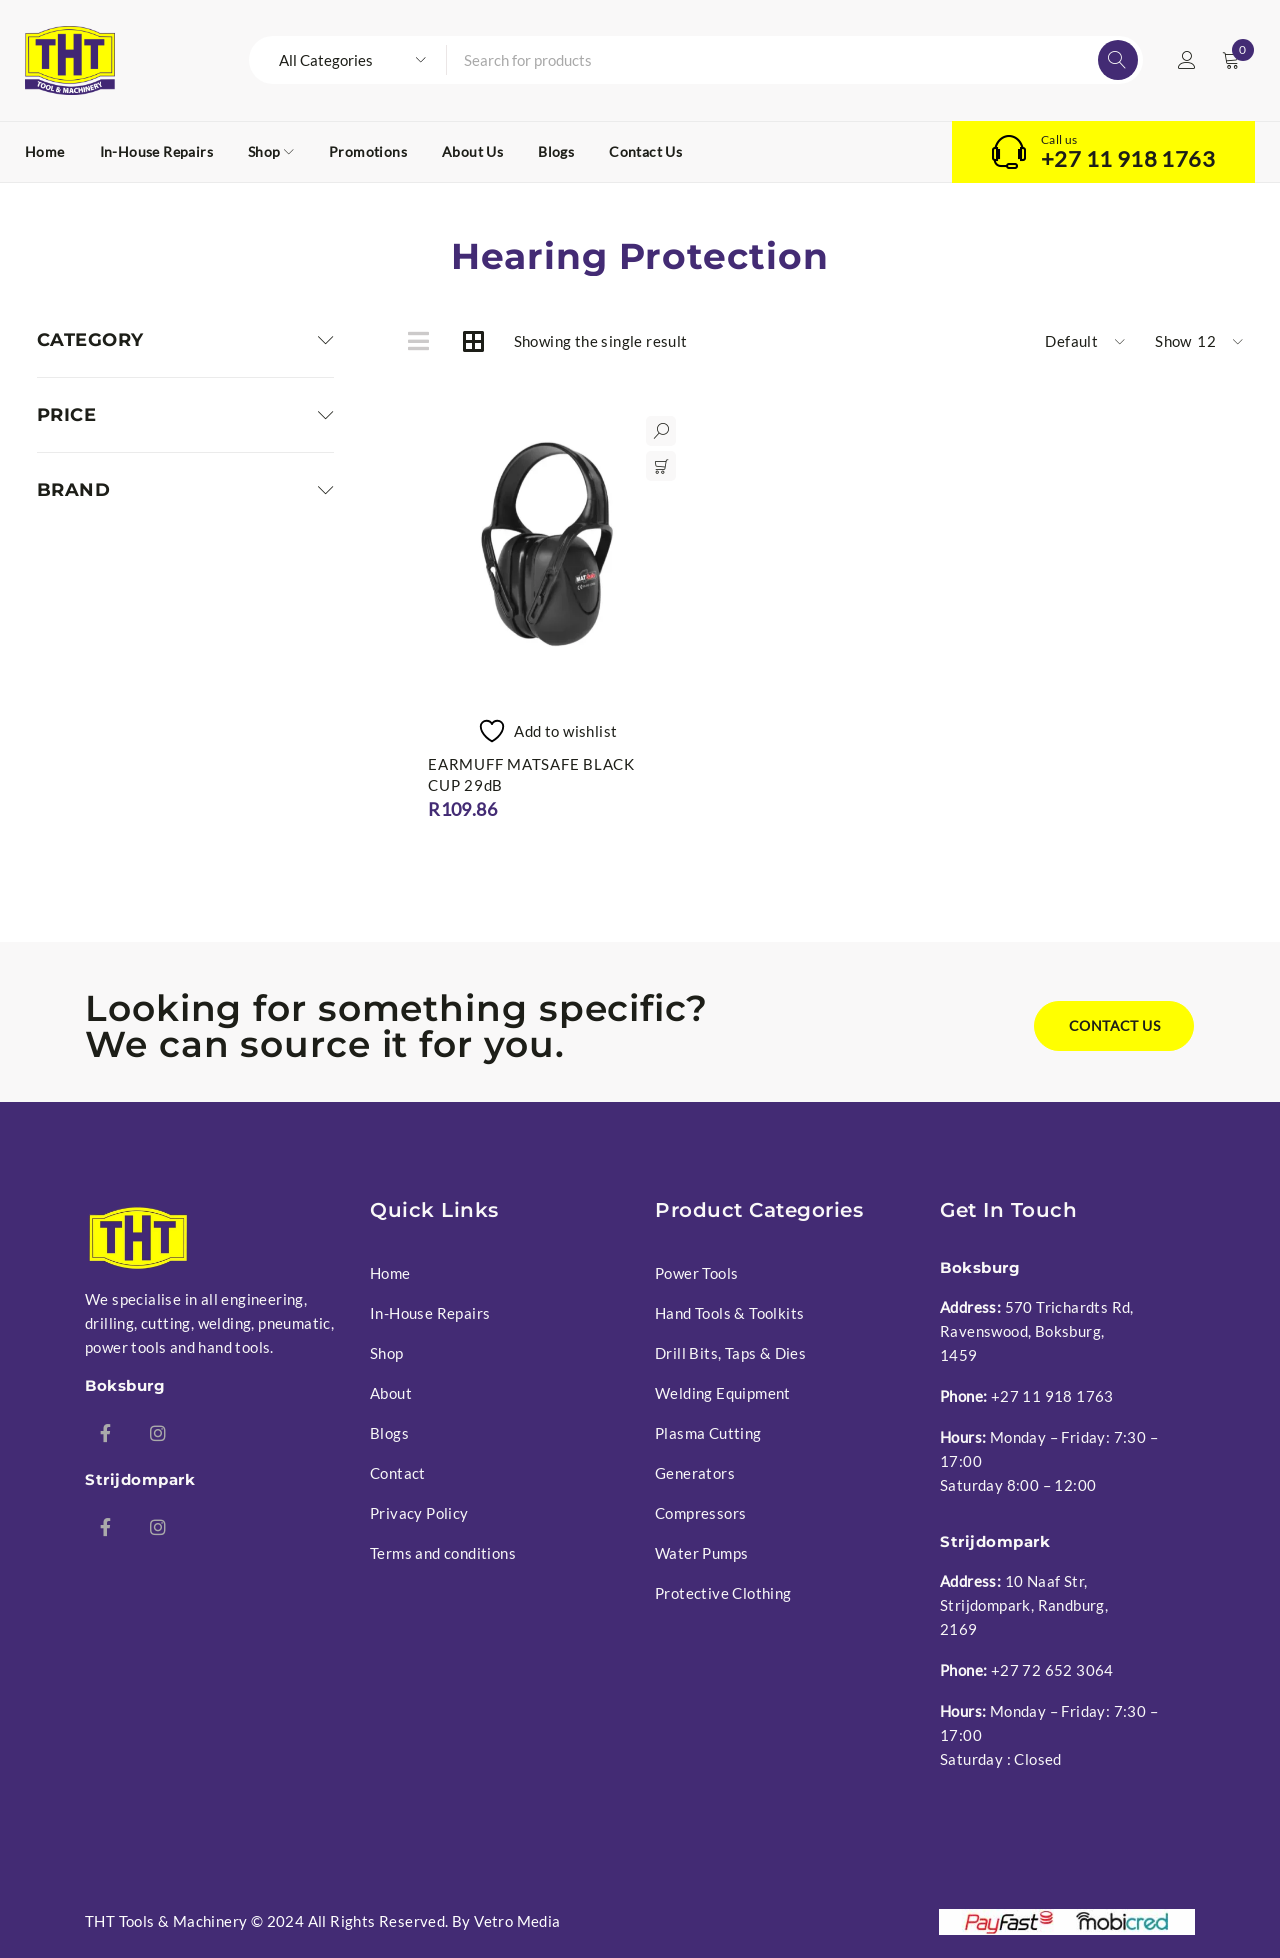 The height and width of the screenshot is (1958, 1280). What do you see at coordinates (1128, 159) in the screenshot?
I see `+27 11 918 1763` at bounding box center [1128, 159].